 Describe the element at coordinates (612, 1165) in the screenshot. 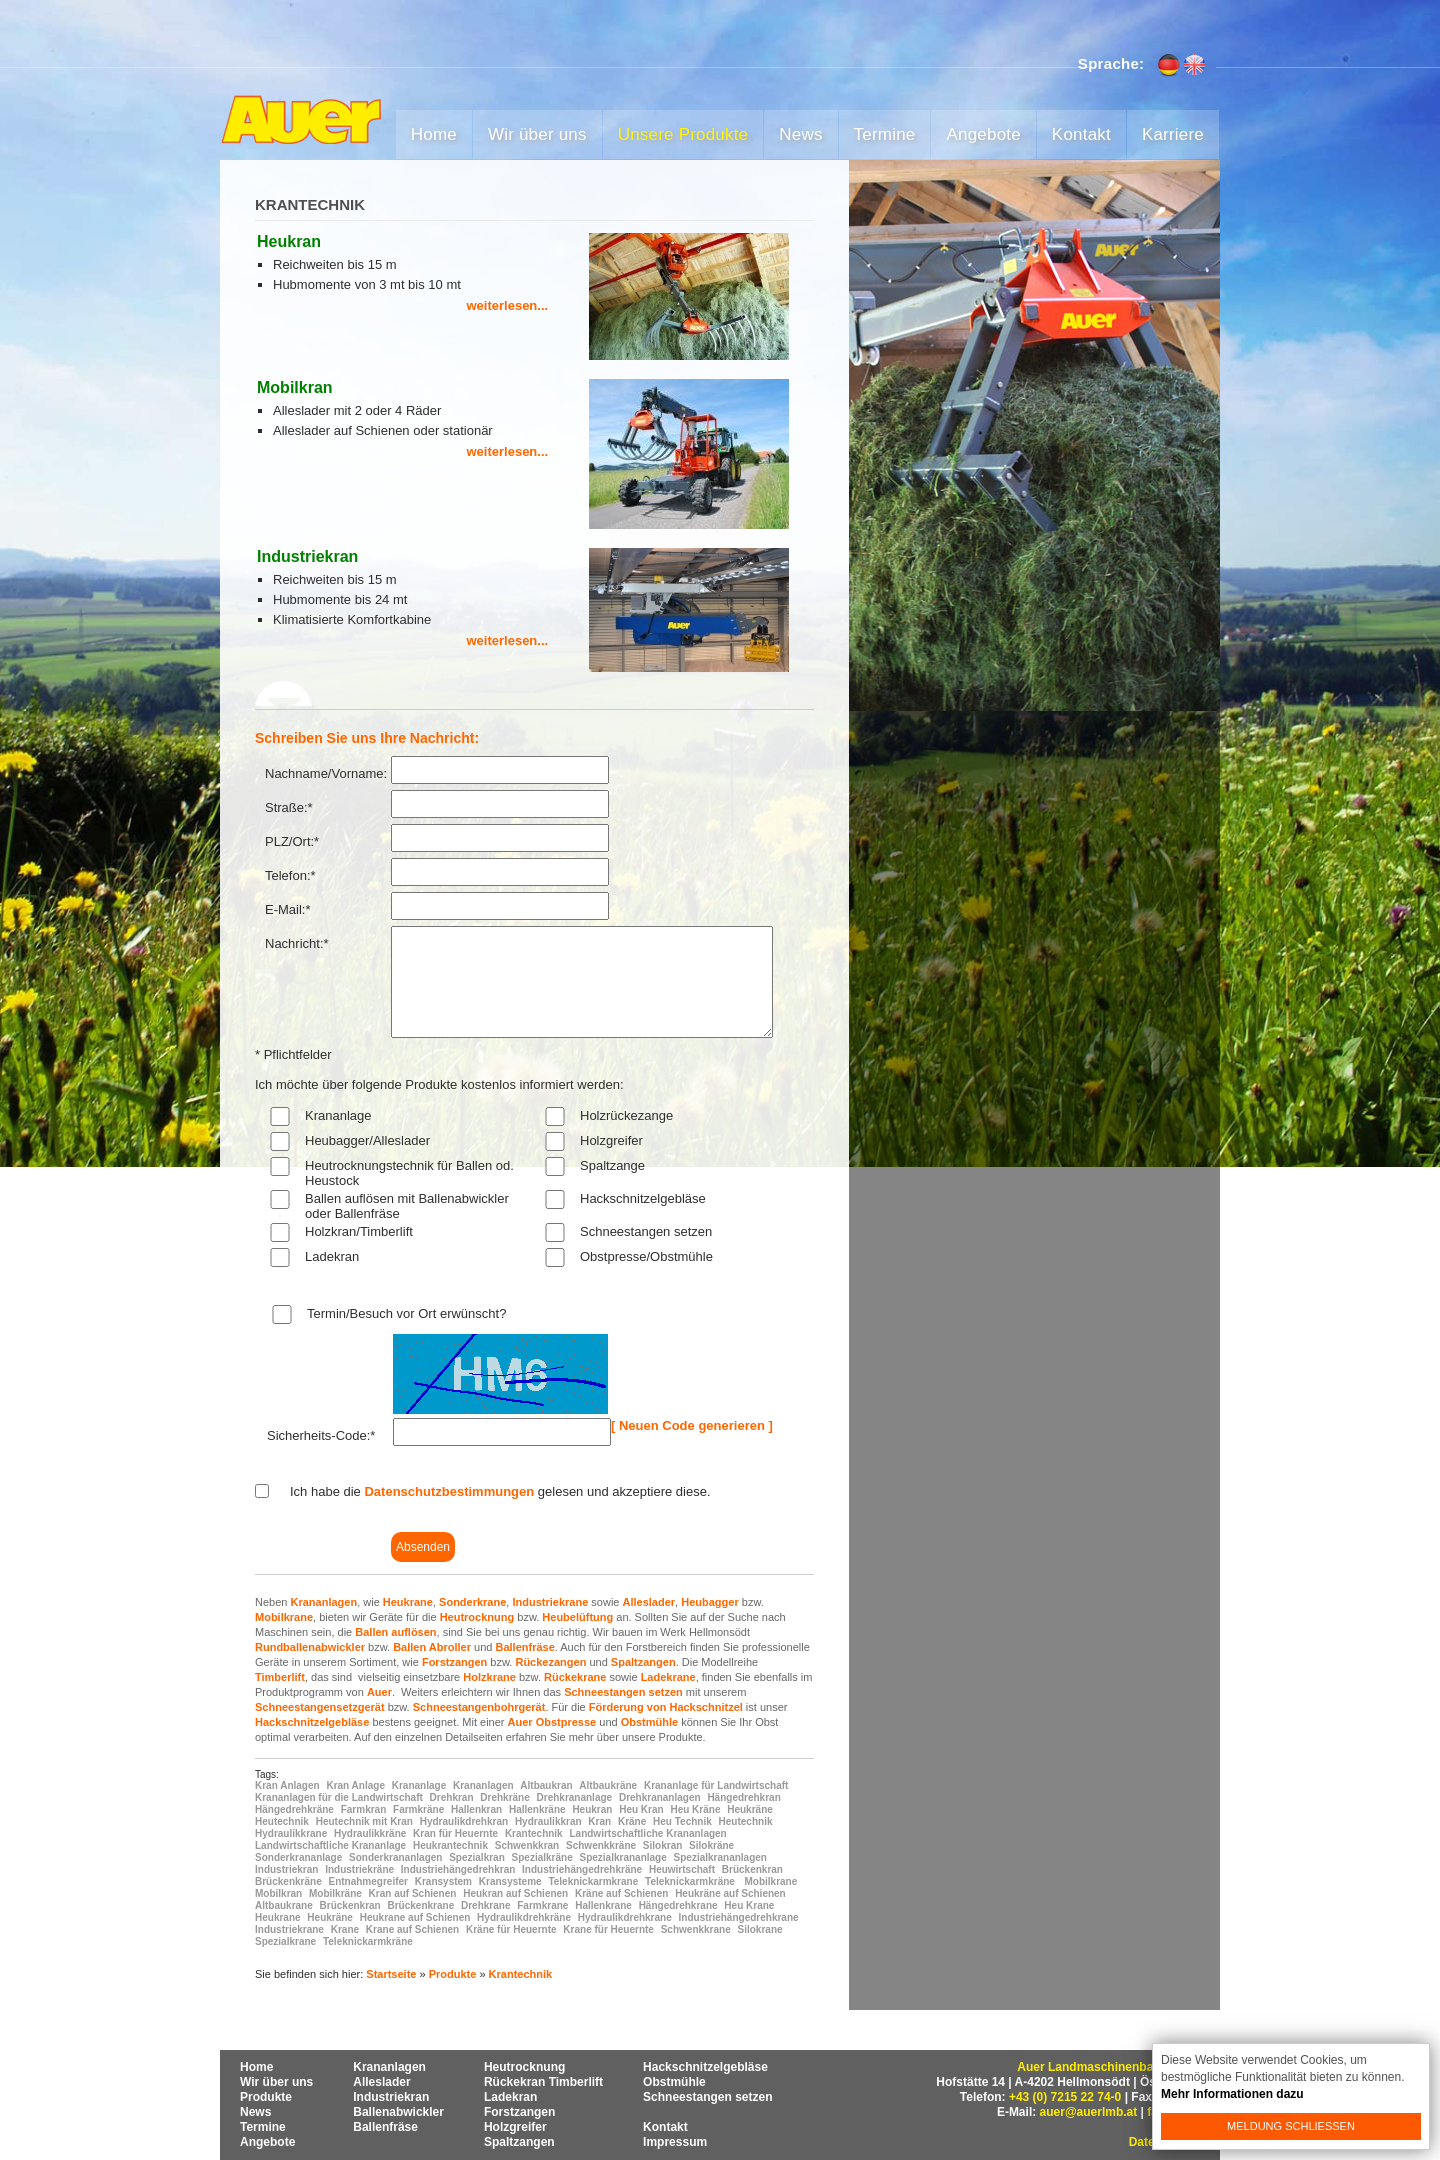

I see `Spaltzange` at that location.